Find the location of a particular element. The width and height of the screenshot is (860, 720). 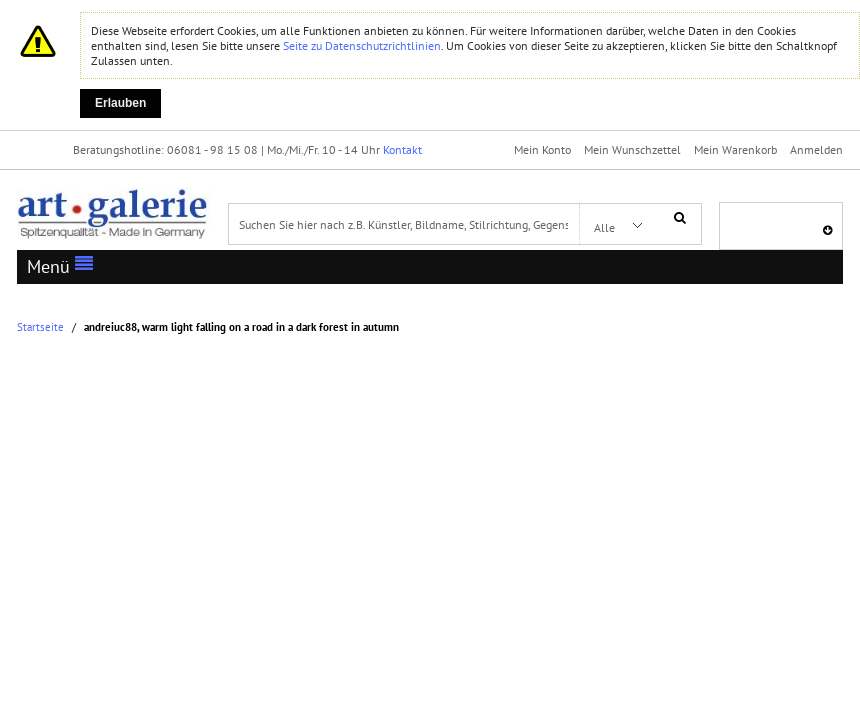

Startseite is located at coordinates (40, 327).